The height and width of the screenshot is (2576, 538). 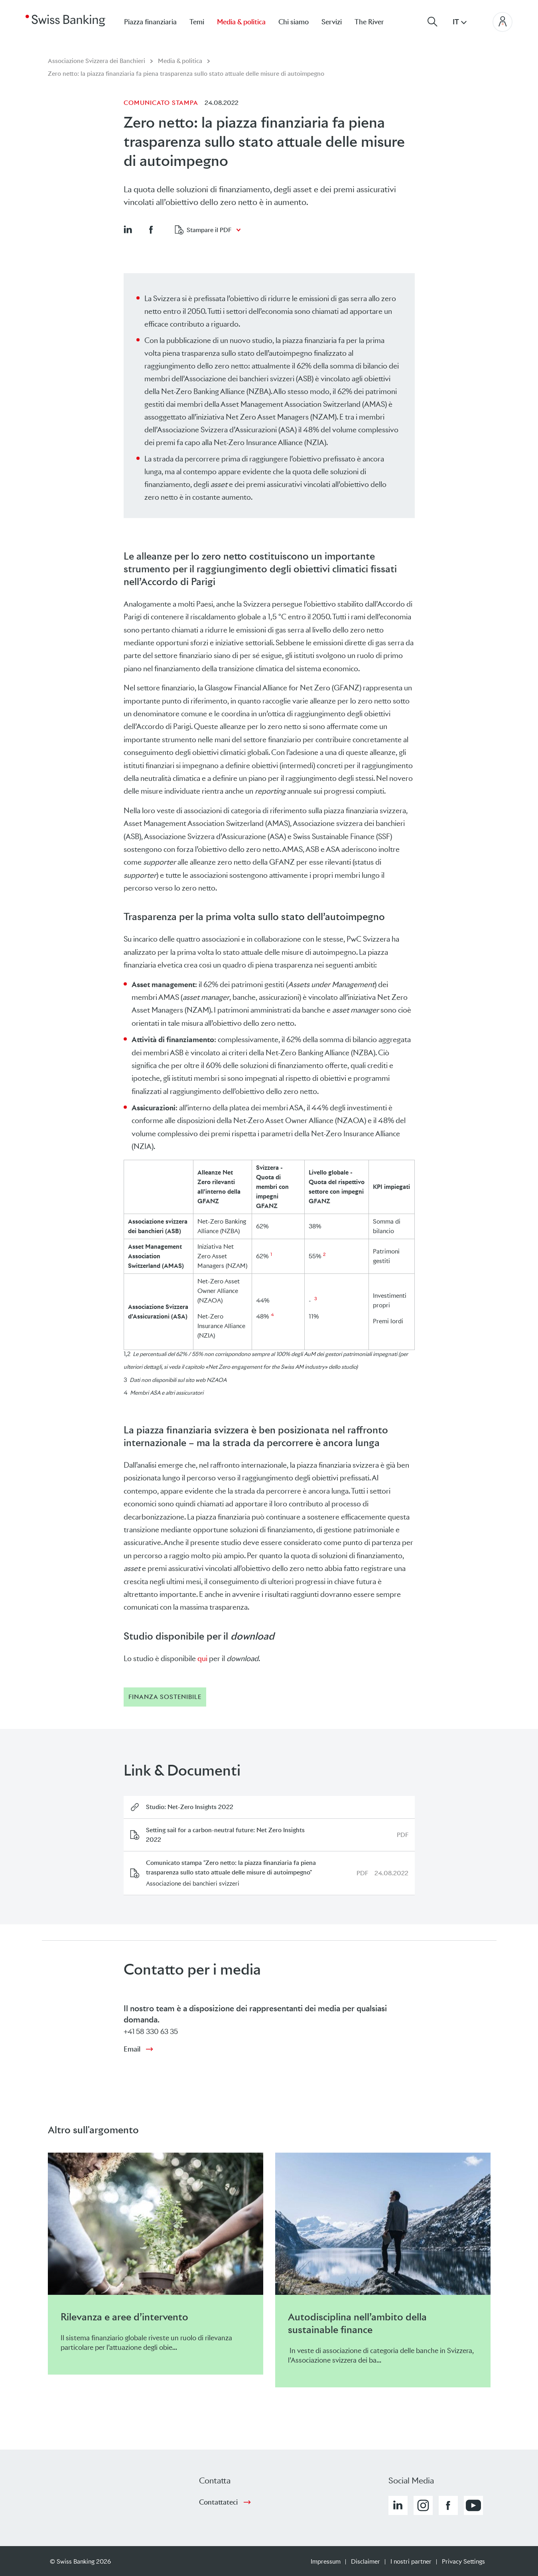 I want to click on [menuitem], so click(x=376, y=21).